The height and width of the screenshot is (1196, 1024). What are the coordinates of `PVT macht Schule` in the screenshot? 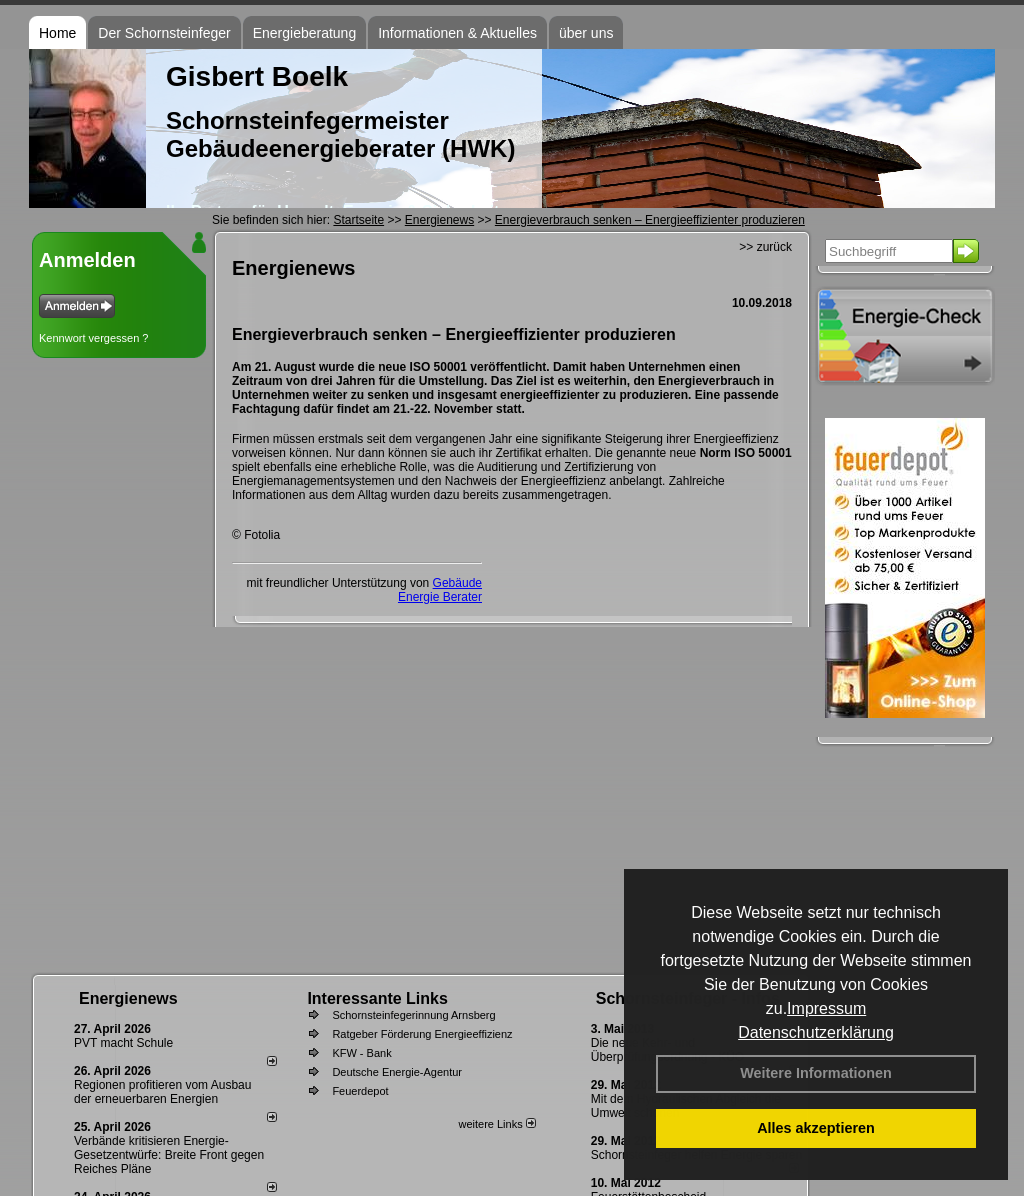 It's located at (123, 1043).